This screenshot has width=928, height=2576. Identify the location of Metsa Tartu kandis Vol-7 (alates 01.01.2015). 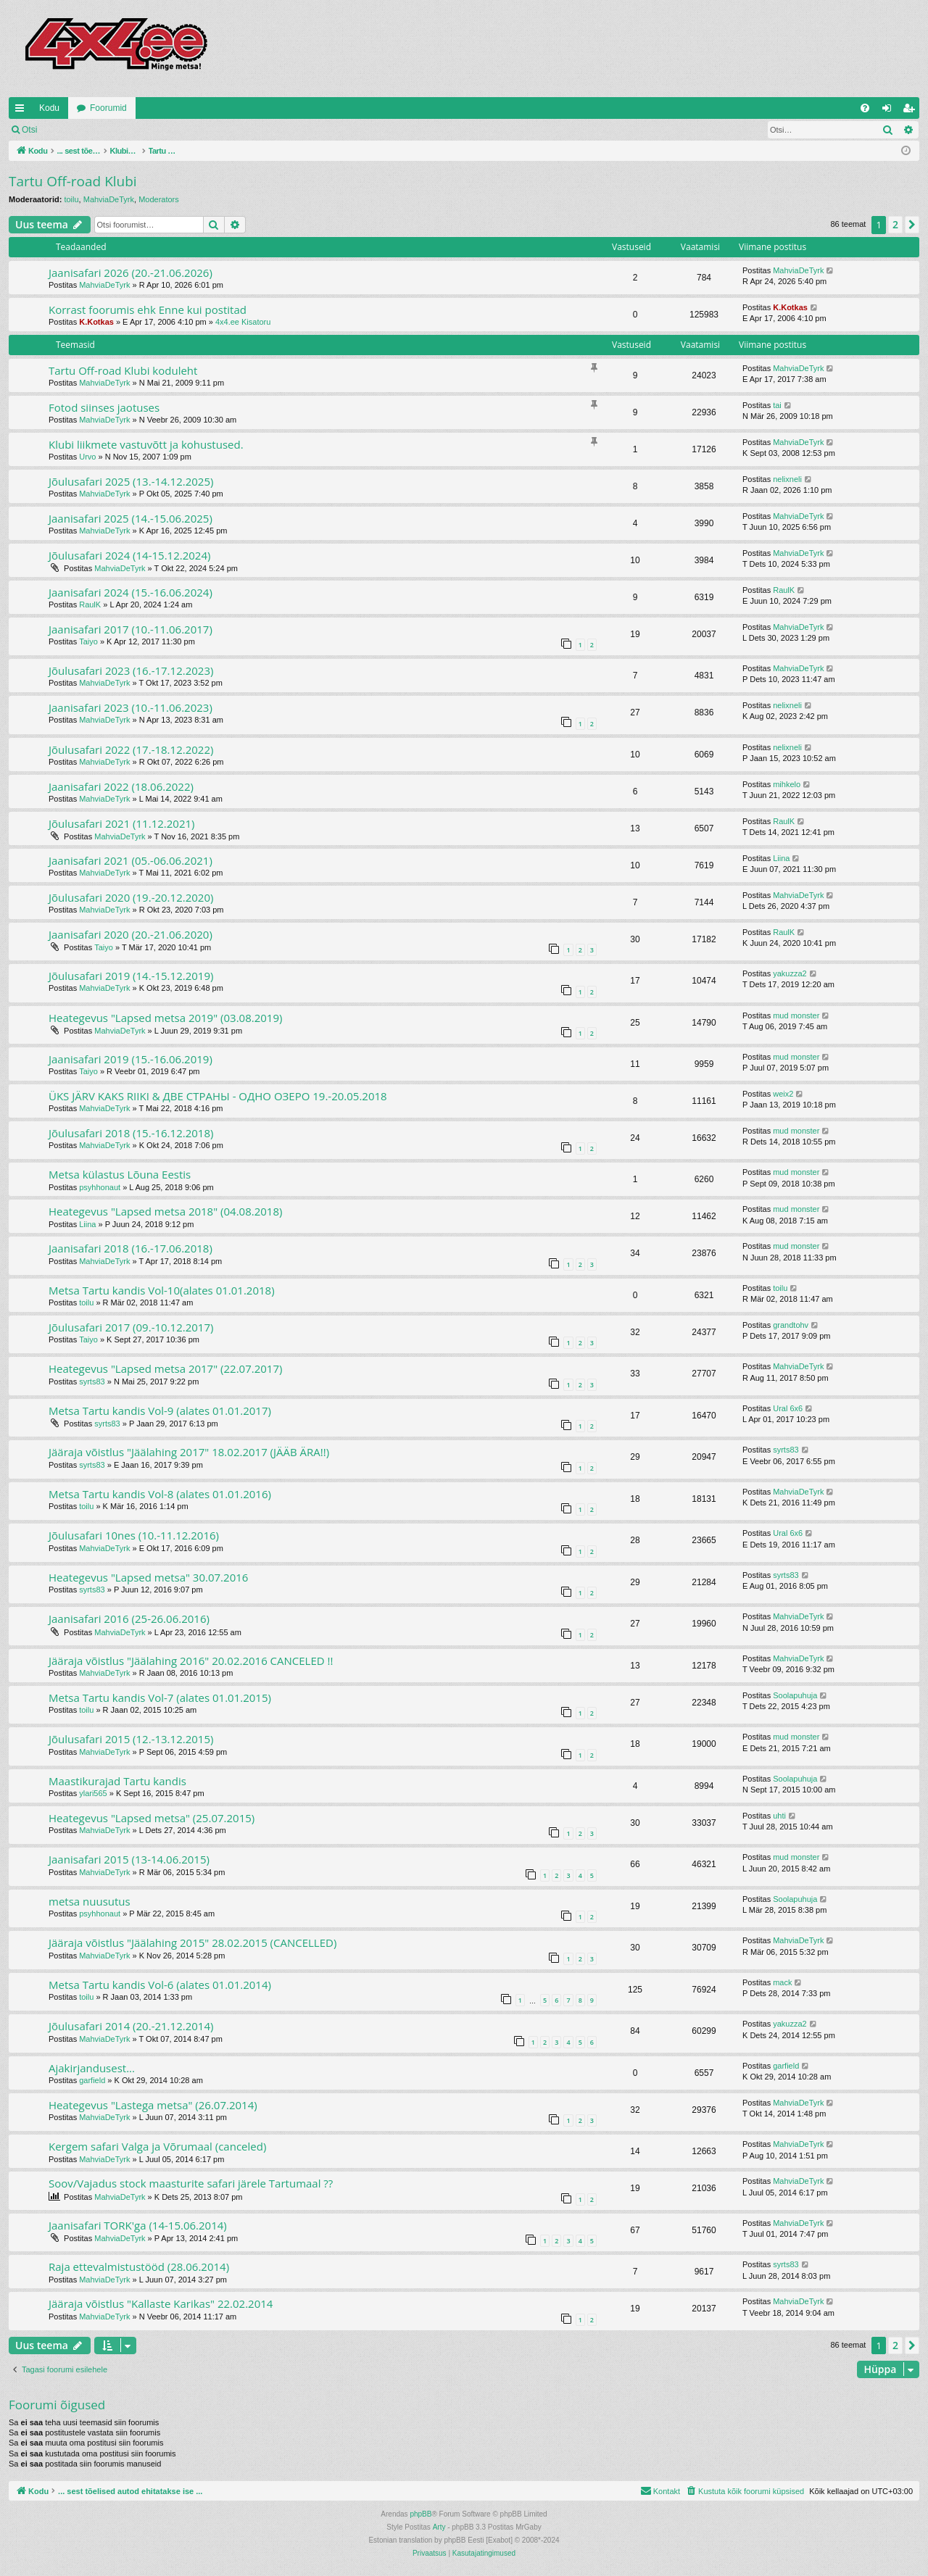
(160, 1697).